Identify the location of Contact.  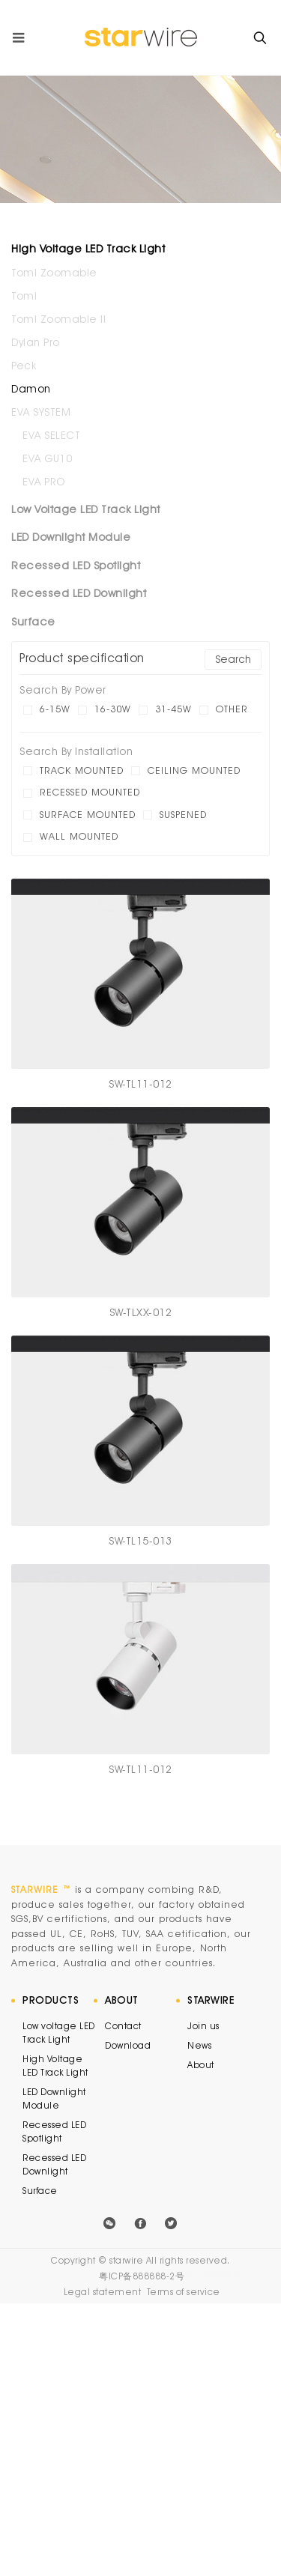
(123, 2025).